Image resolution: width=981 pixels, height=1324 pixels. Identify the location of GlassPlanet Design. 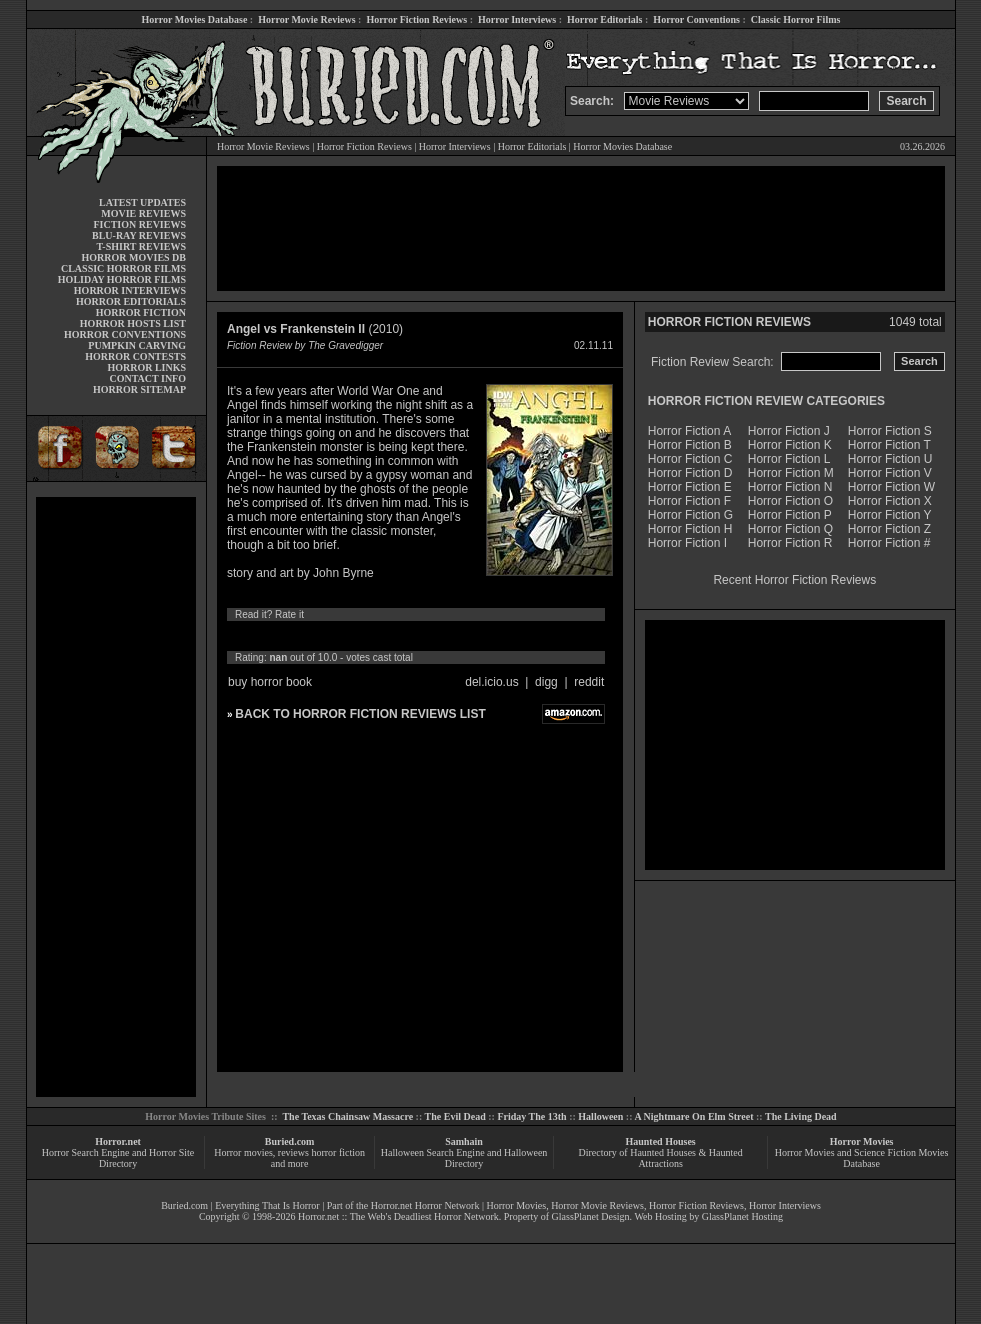
(591, 1216).